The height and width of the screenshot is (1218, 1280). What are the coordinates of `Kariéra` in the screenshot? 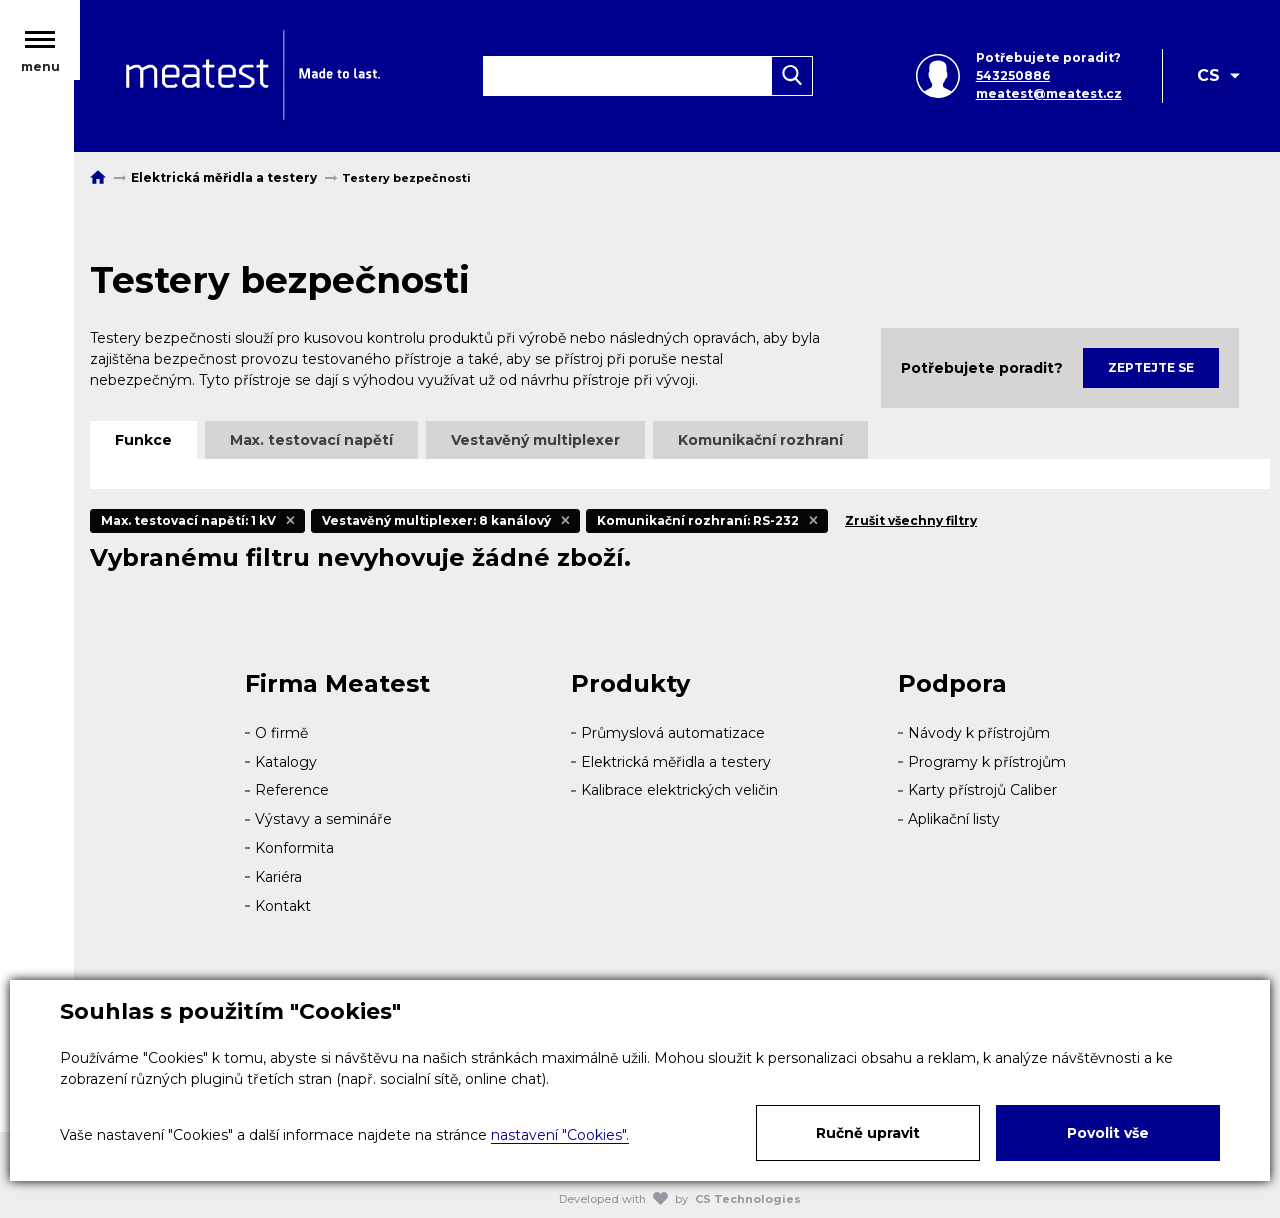 It's located at (278, 877).